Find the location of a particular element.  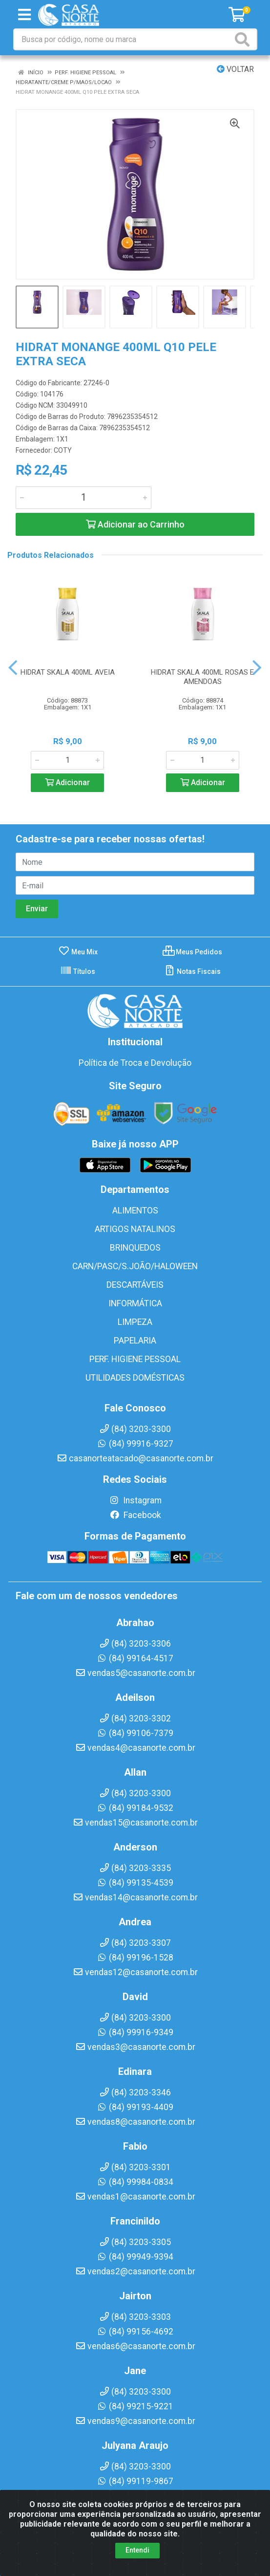

INFORMÁTICA is located at coordinates (135, 1303).